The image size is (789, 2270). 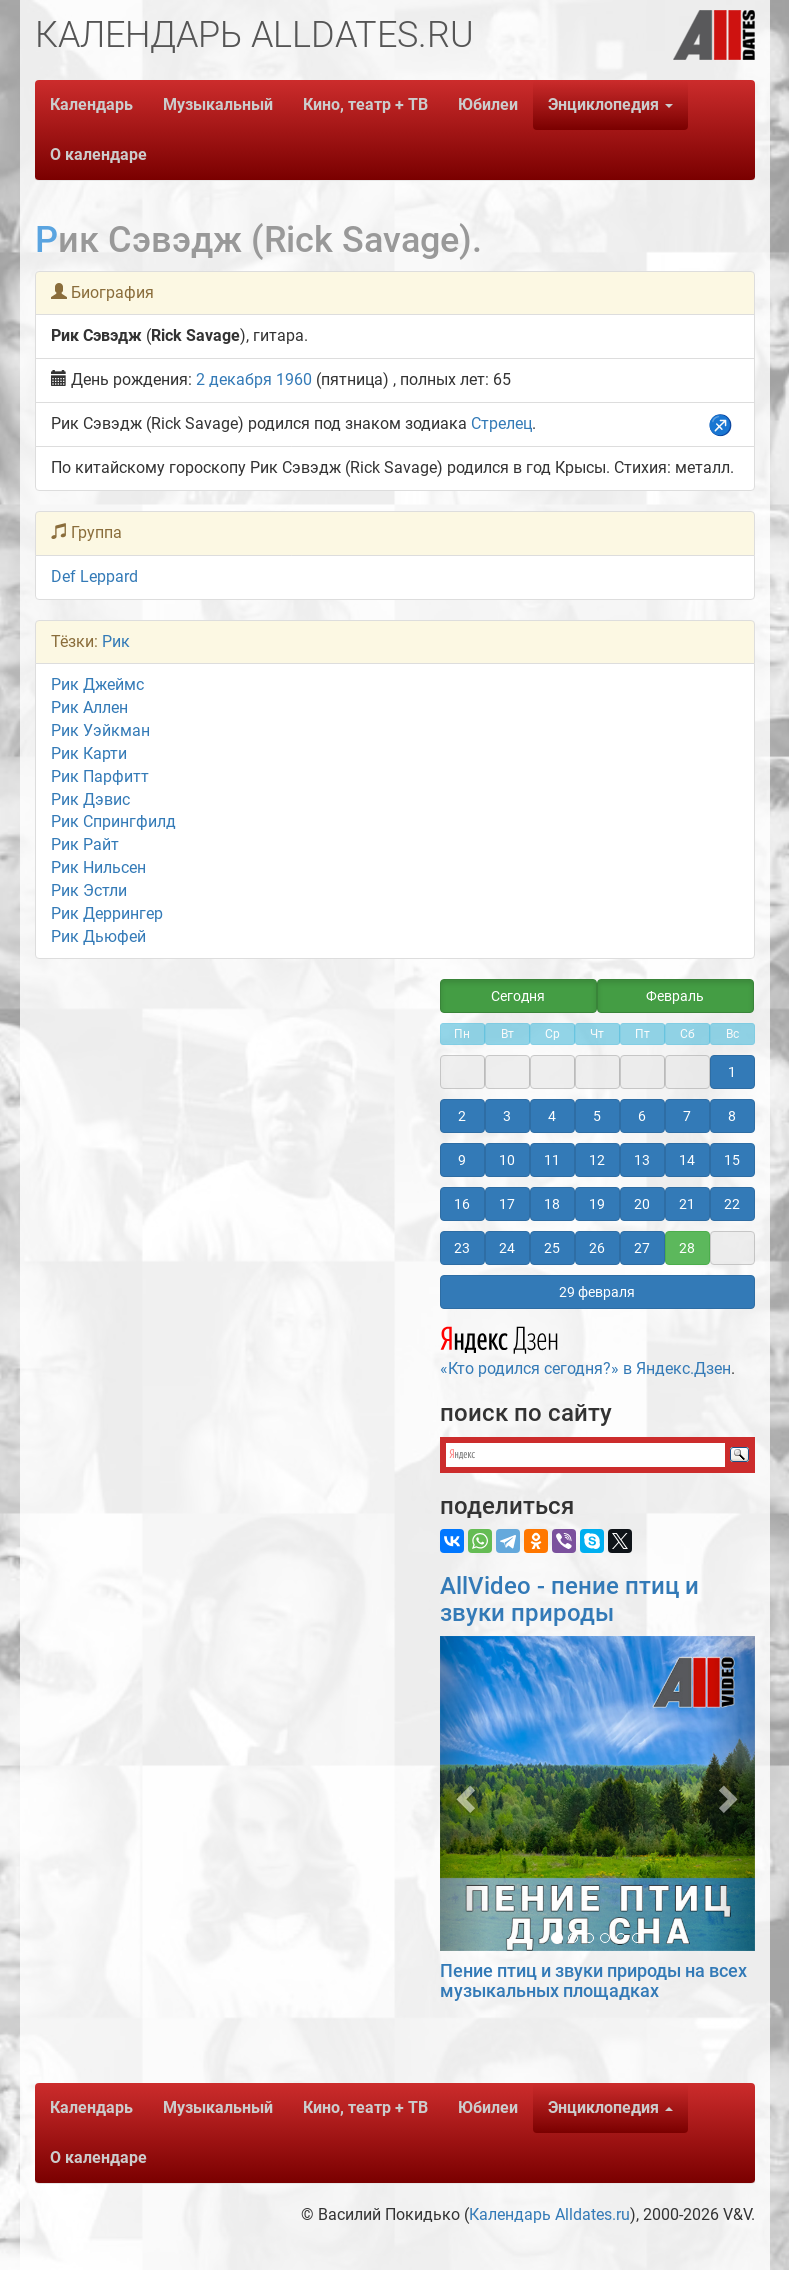 I want to click on 27 [button], so click(x=642, y=1248).